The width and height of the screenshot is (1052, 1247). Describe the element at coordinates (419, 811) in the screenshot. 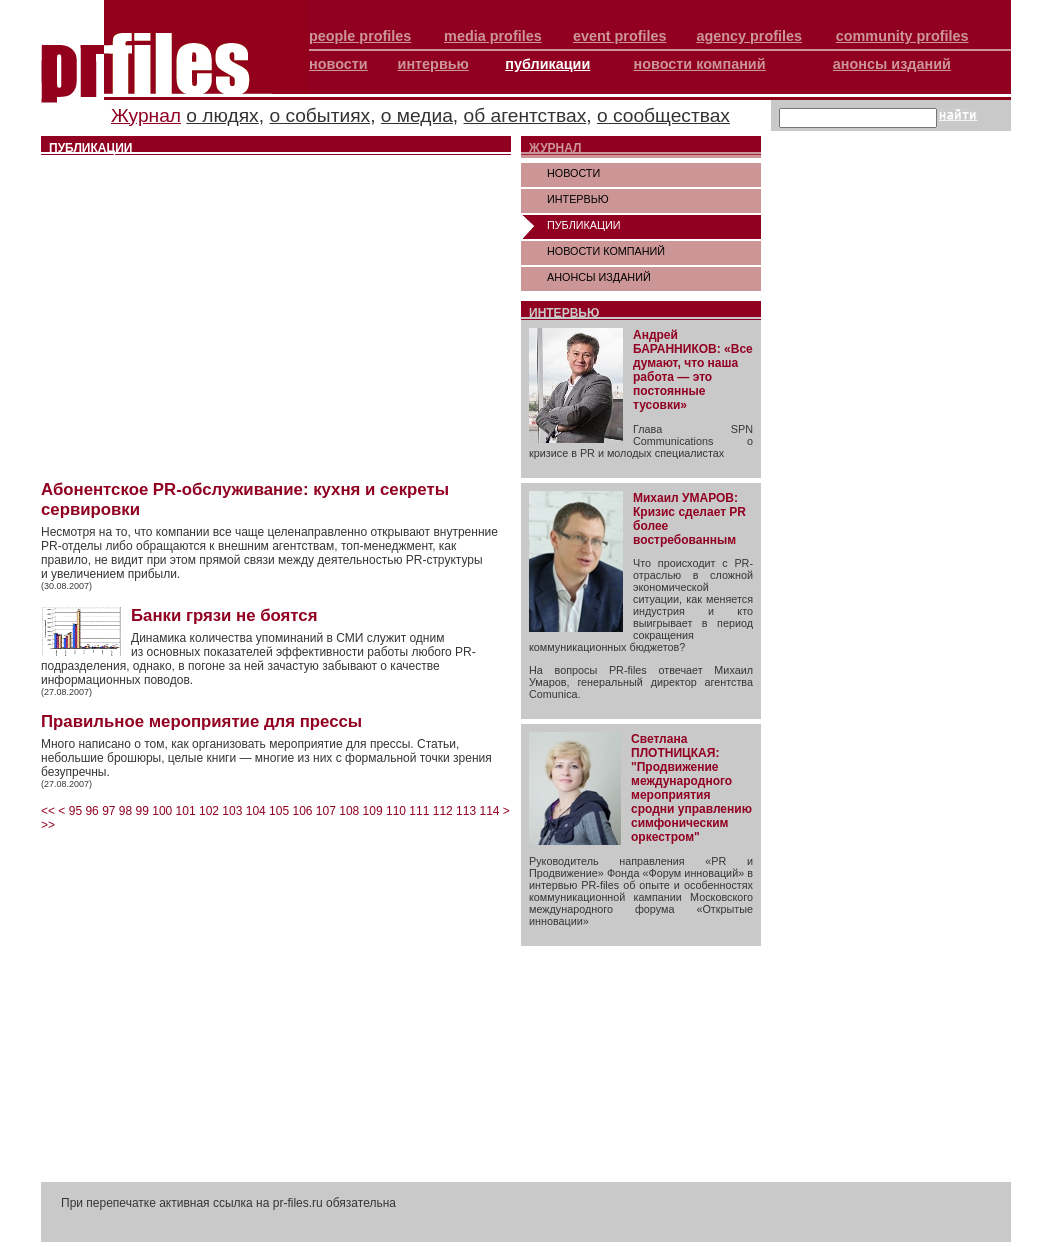

I see `111` at that location.